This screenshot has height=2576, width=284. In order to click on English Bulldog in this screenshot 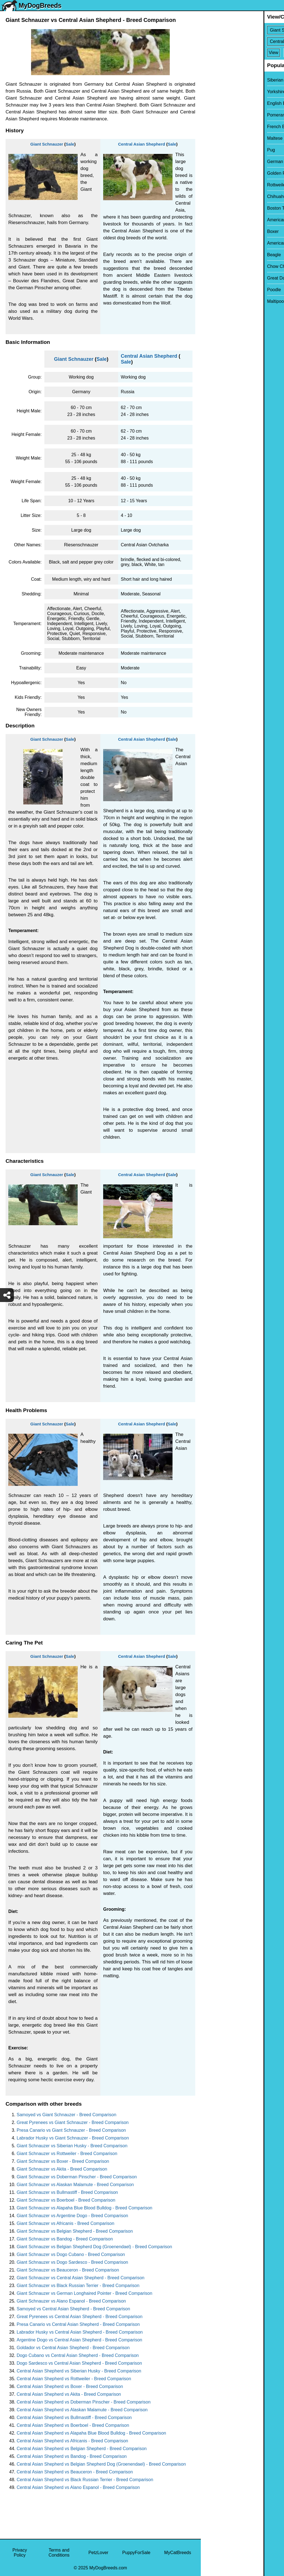, I will do `click(219, 103)`.